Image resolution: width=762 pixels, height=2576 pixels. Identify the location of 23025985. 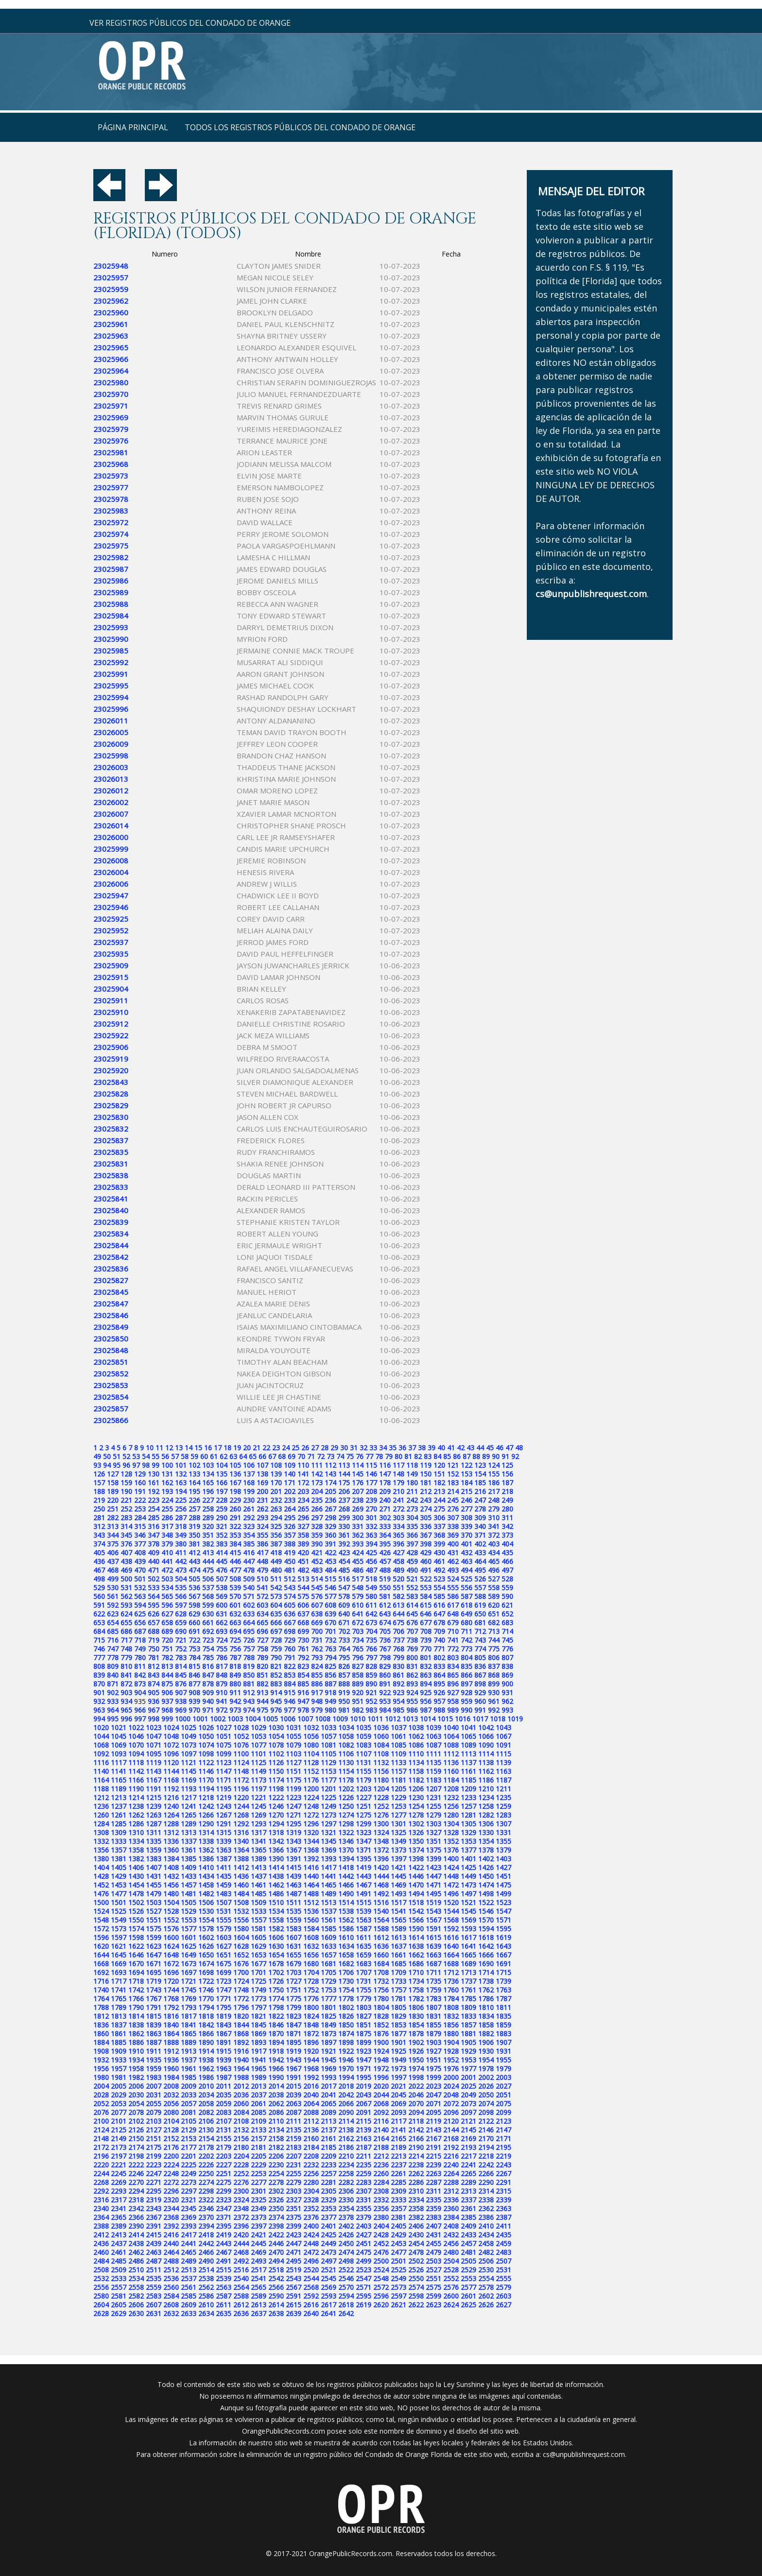
(110, 650).